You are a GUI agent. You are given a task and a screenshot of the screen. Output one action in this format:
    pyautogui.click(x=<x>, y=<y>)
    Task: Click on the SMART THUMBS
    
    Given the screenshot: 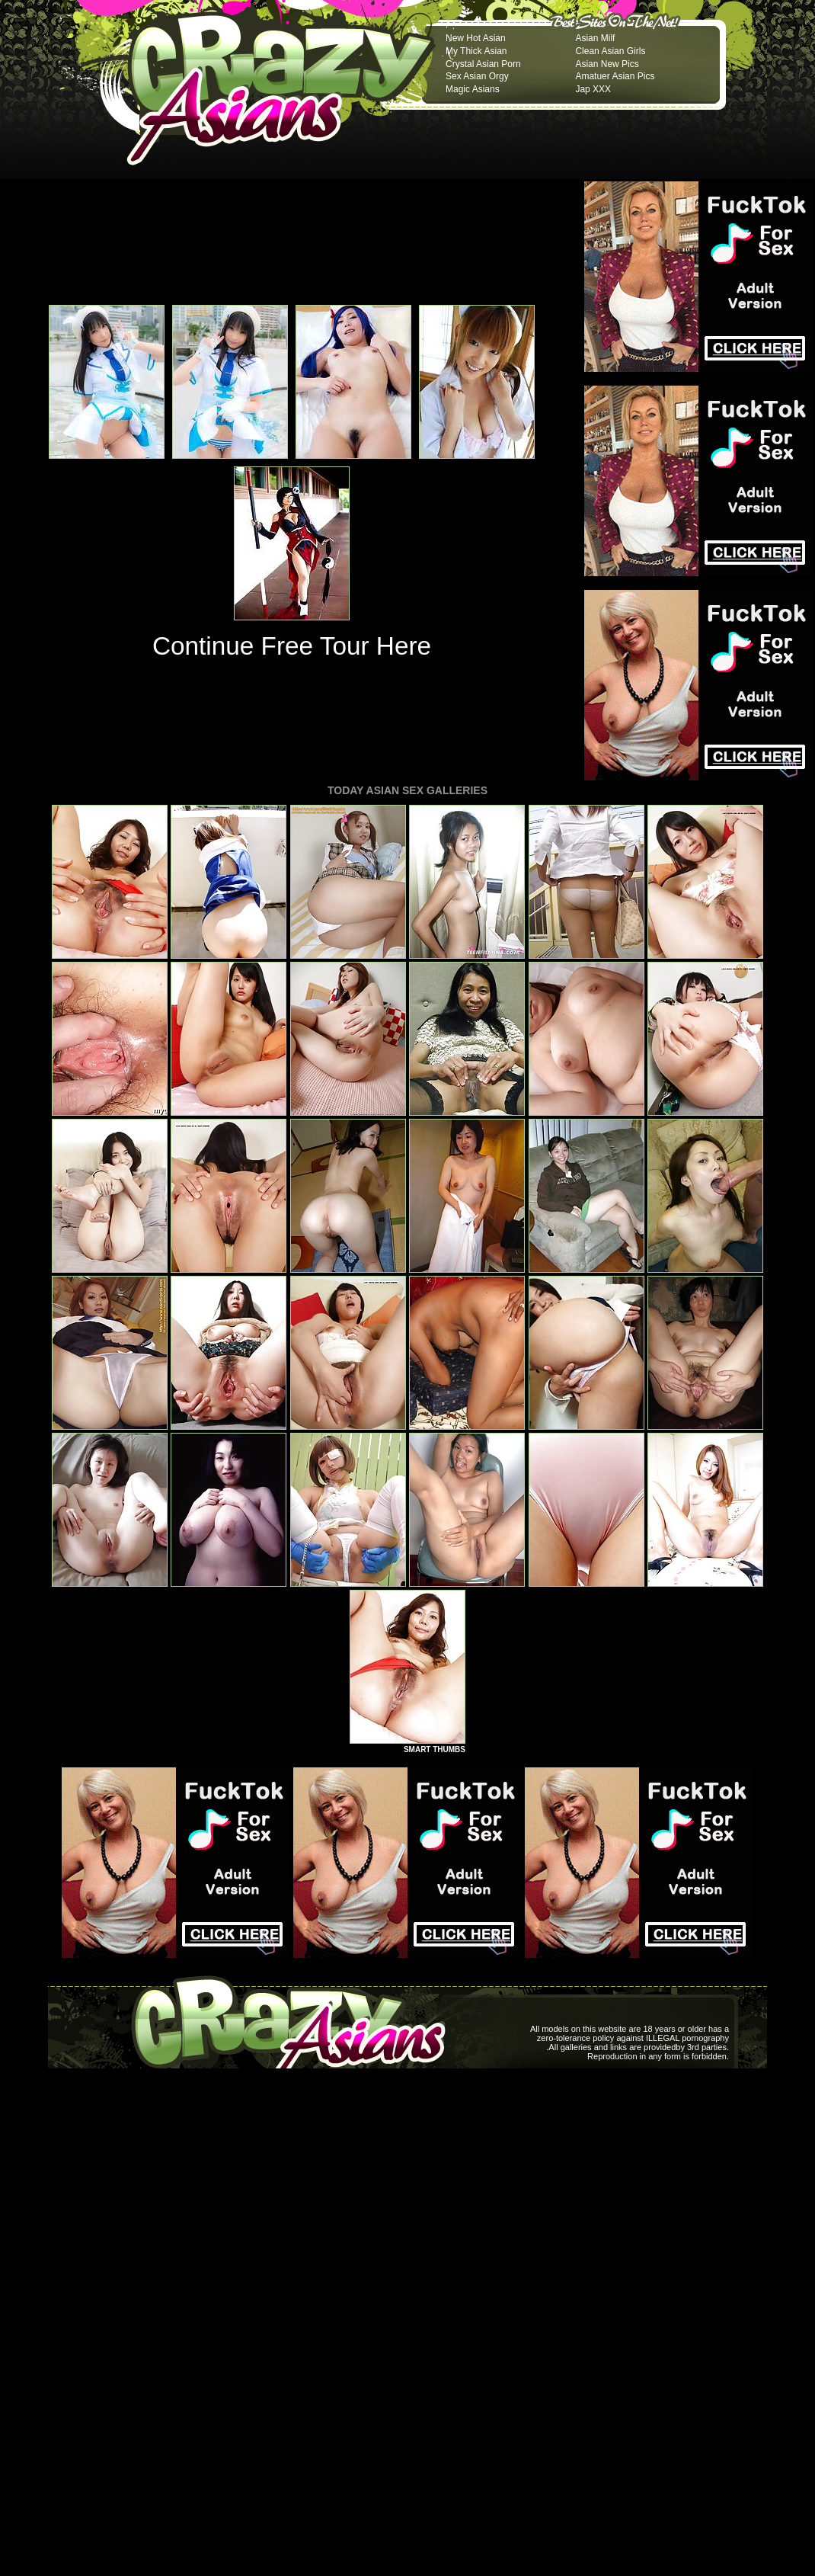 What is the action you would take?
    pyautogui.click(x=434, y=1749)
    